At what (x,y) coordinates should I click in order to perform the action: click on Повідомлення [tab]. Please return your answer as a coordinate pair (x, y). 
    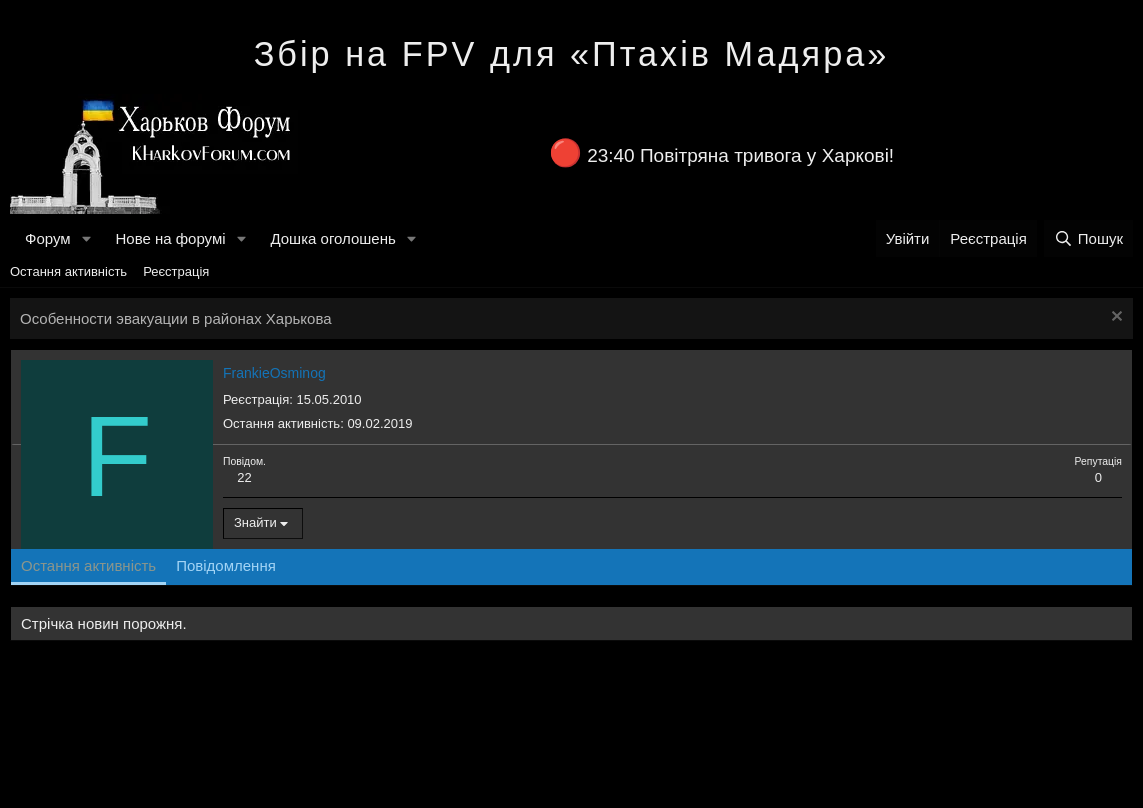
    Looking at the image, I should click on (226, 565).